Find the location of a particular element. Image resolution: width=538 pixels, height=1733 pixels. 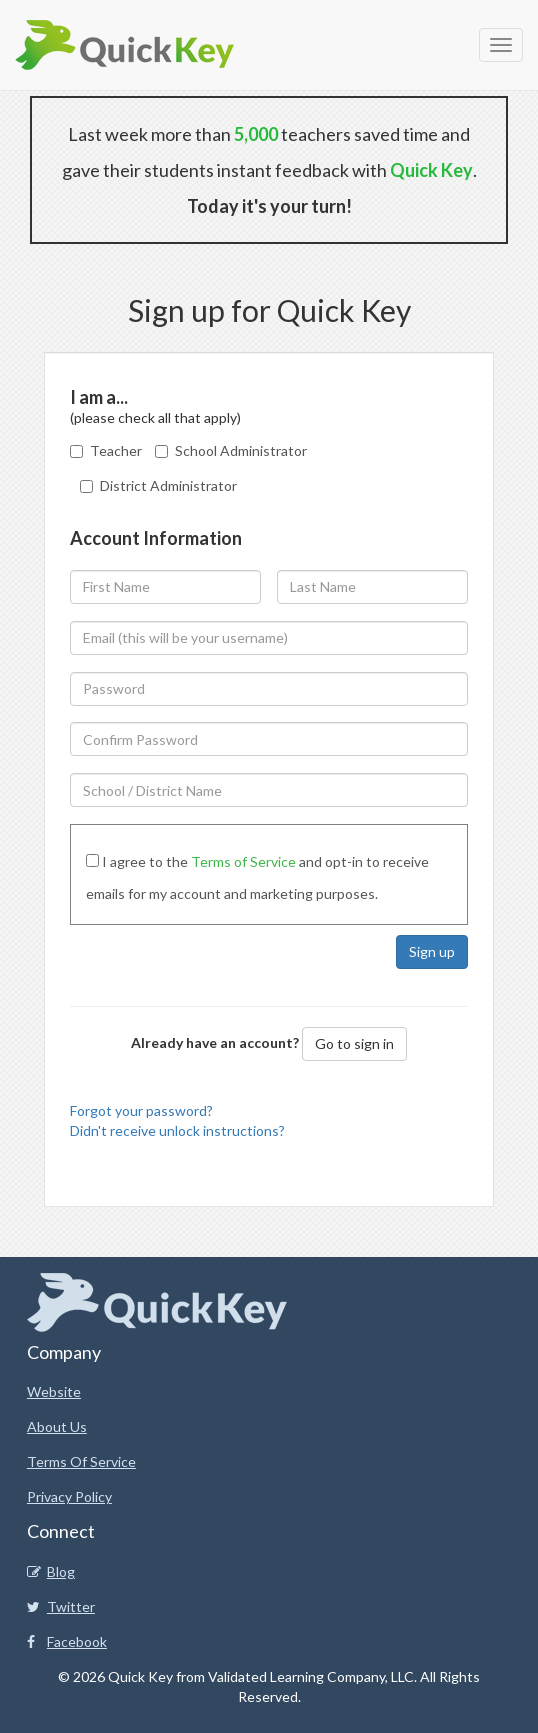

Twitter is located at coordinates (61, 1606).